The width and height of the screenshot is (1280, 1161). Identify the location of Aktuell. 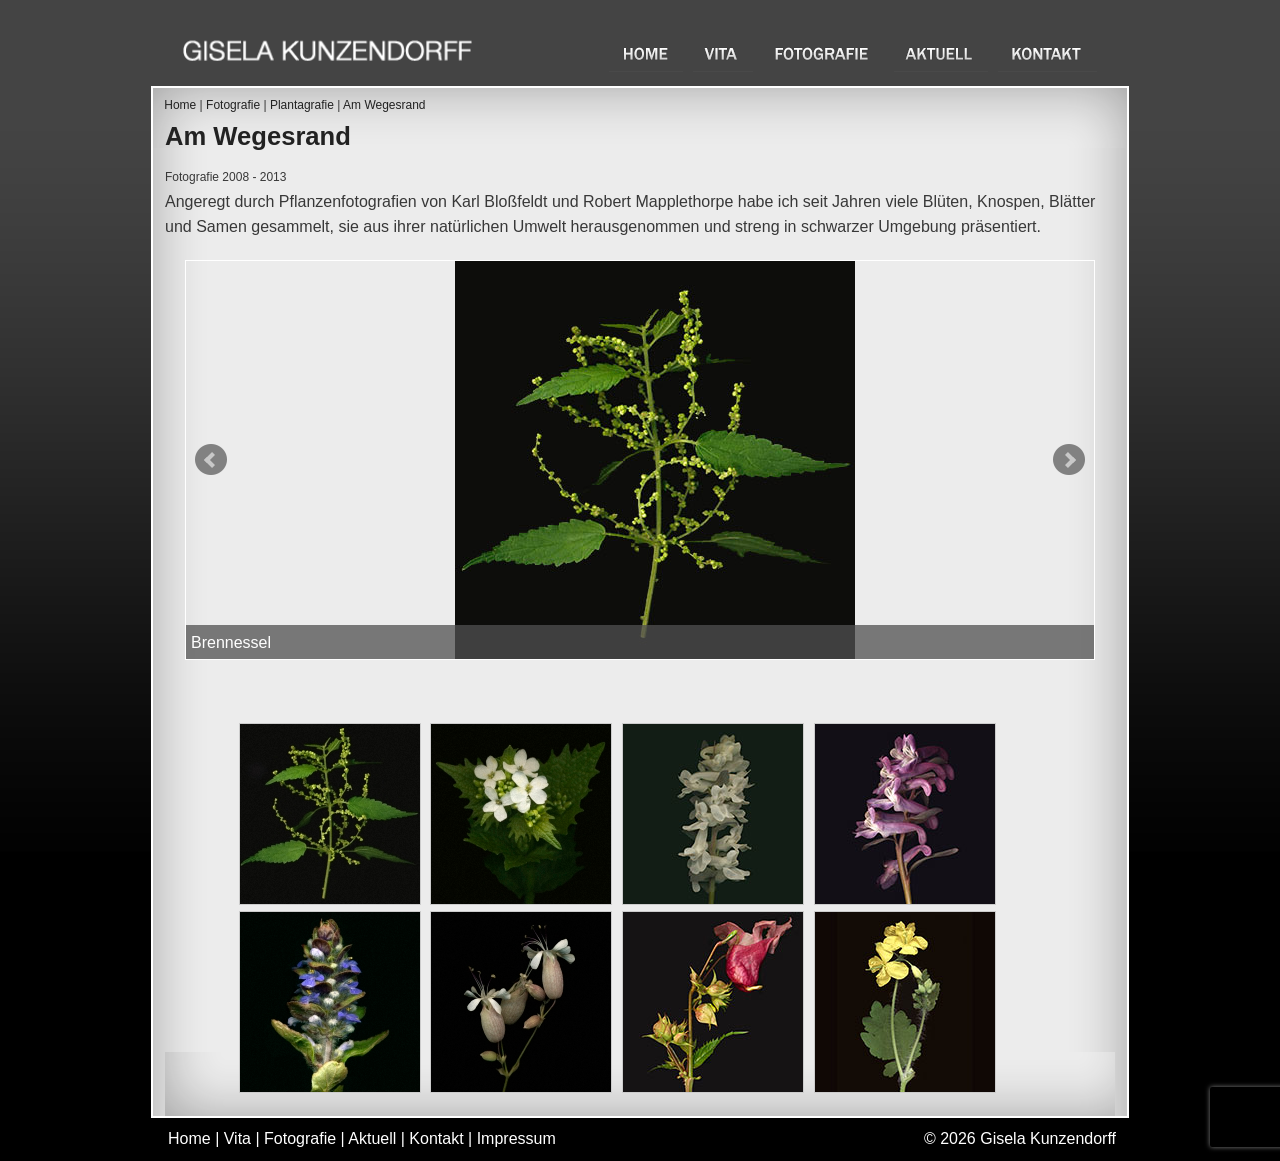
(941, 53).